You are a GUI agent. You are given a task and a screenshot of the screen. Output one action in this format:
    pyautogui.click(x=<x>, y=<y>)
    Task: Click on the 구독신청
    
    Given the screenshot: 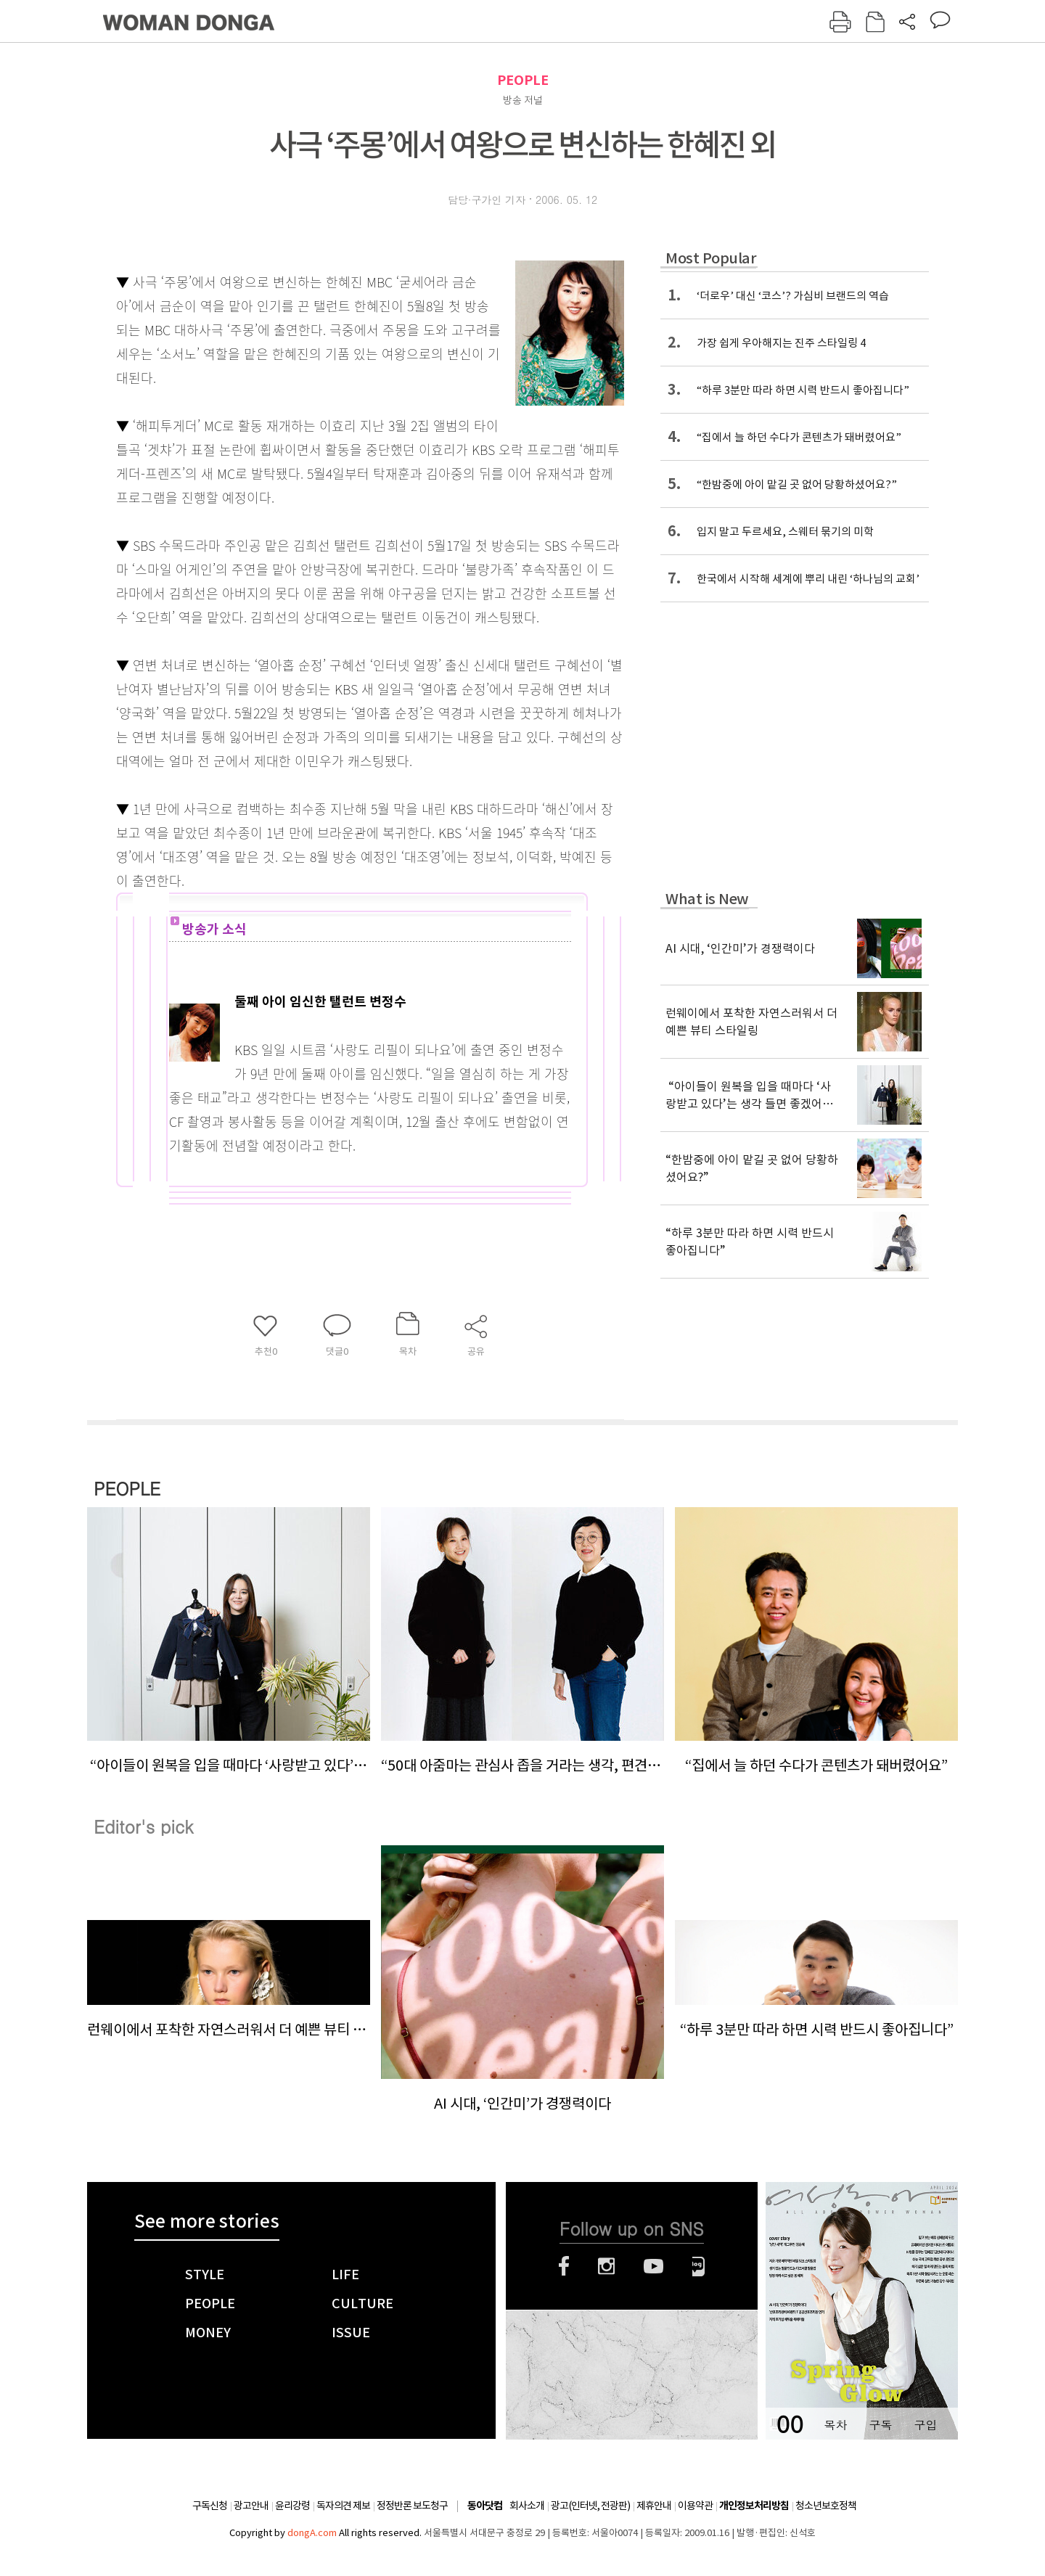 What is the action you would take?
    pyautogui.click(x=209, y=2505)
    